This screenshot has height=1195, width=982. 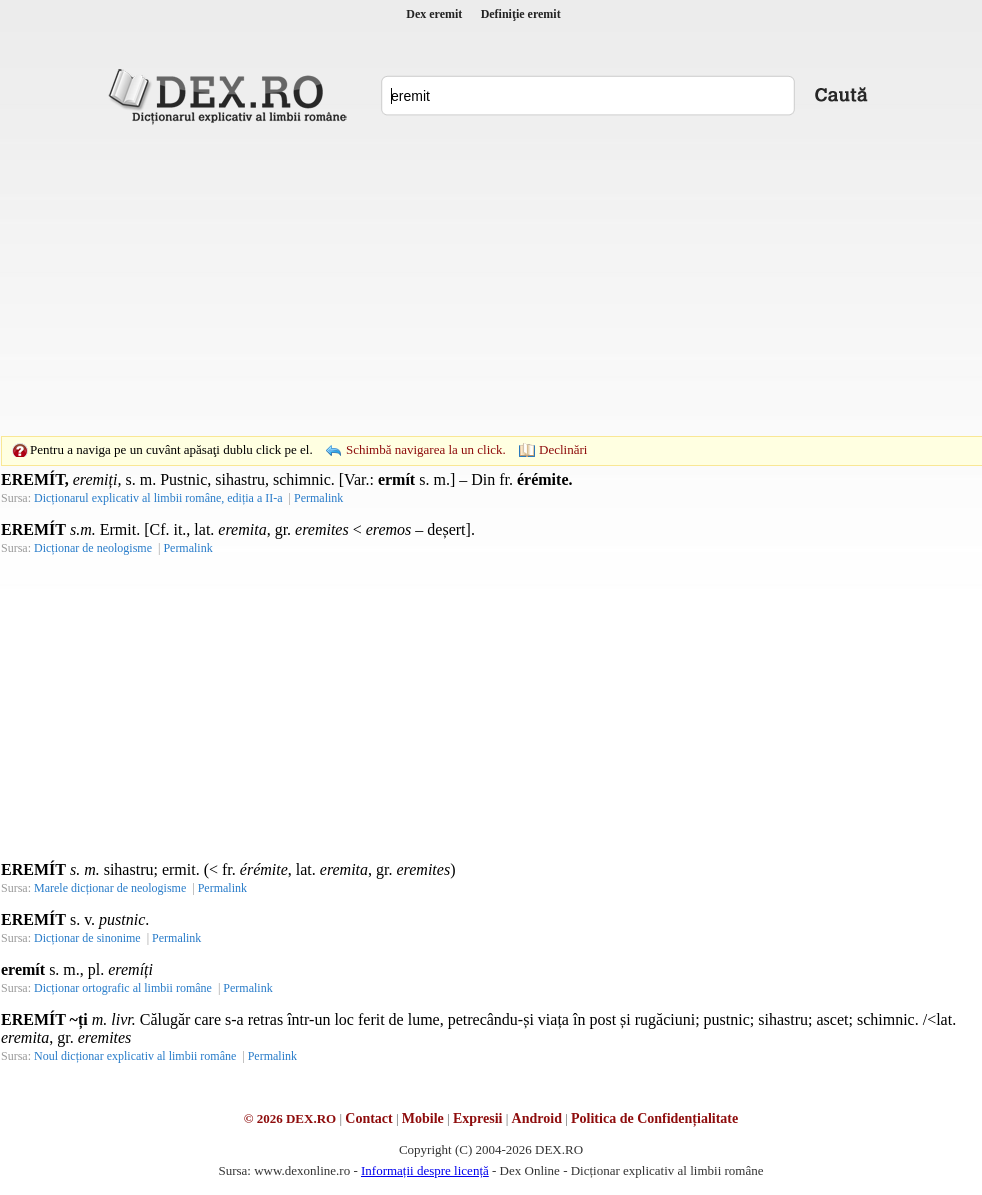 What do you see at coordinates (158, 498) in the screenshot?
I see `Dicționarul explicativ al limbii române, ediția a II-a` at bounding box center [158, 498].